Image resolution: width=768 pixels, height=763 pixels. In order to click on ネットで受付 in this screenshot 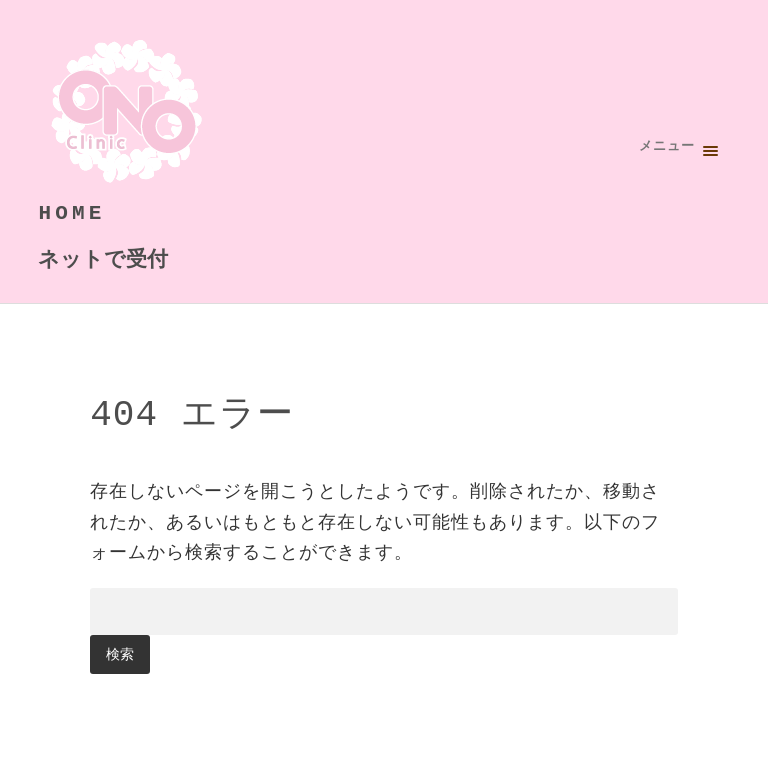, I will do `click(103, 257)`.